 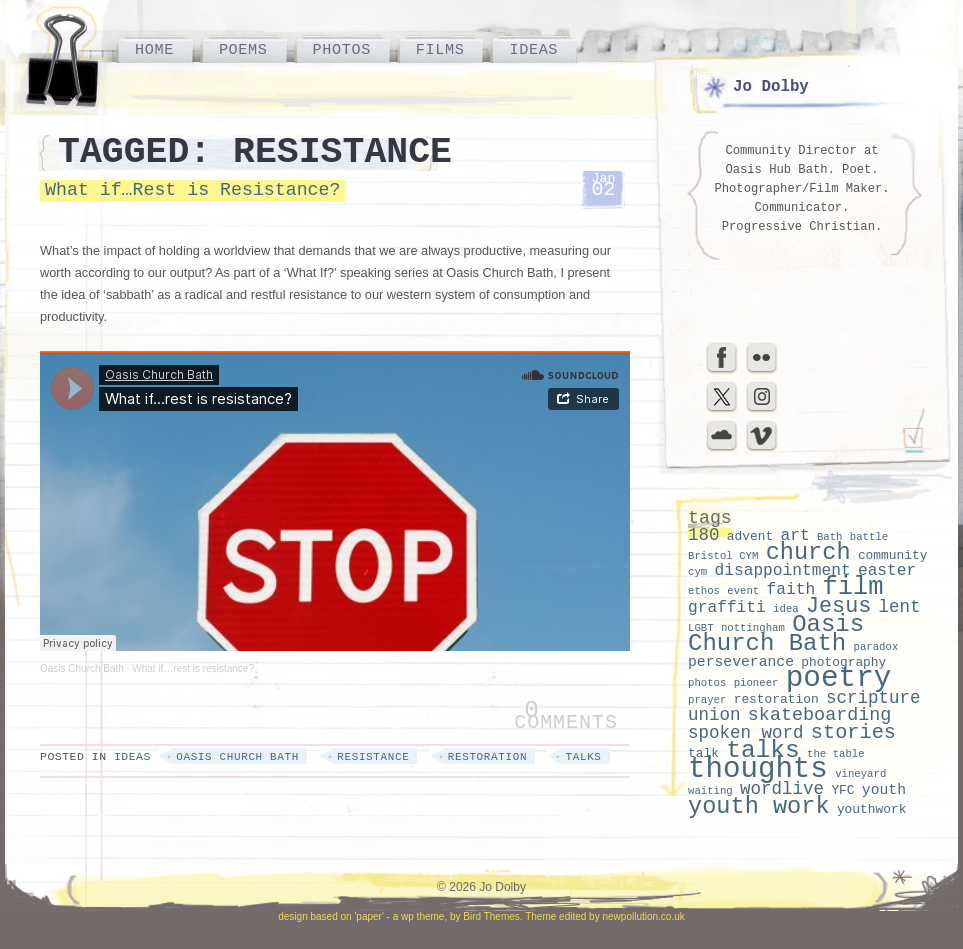 What do you see at coordinates (710, 791) in the screenshot?
I see `waiting [waiting (2 items)]` at bounding box center [710, 791].